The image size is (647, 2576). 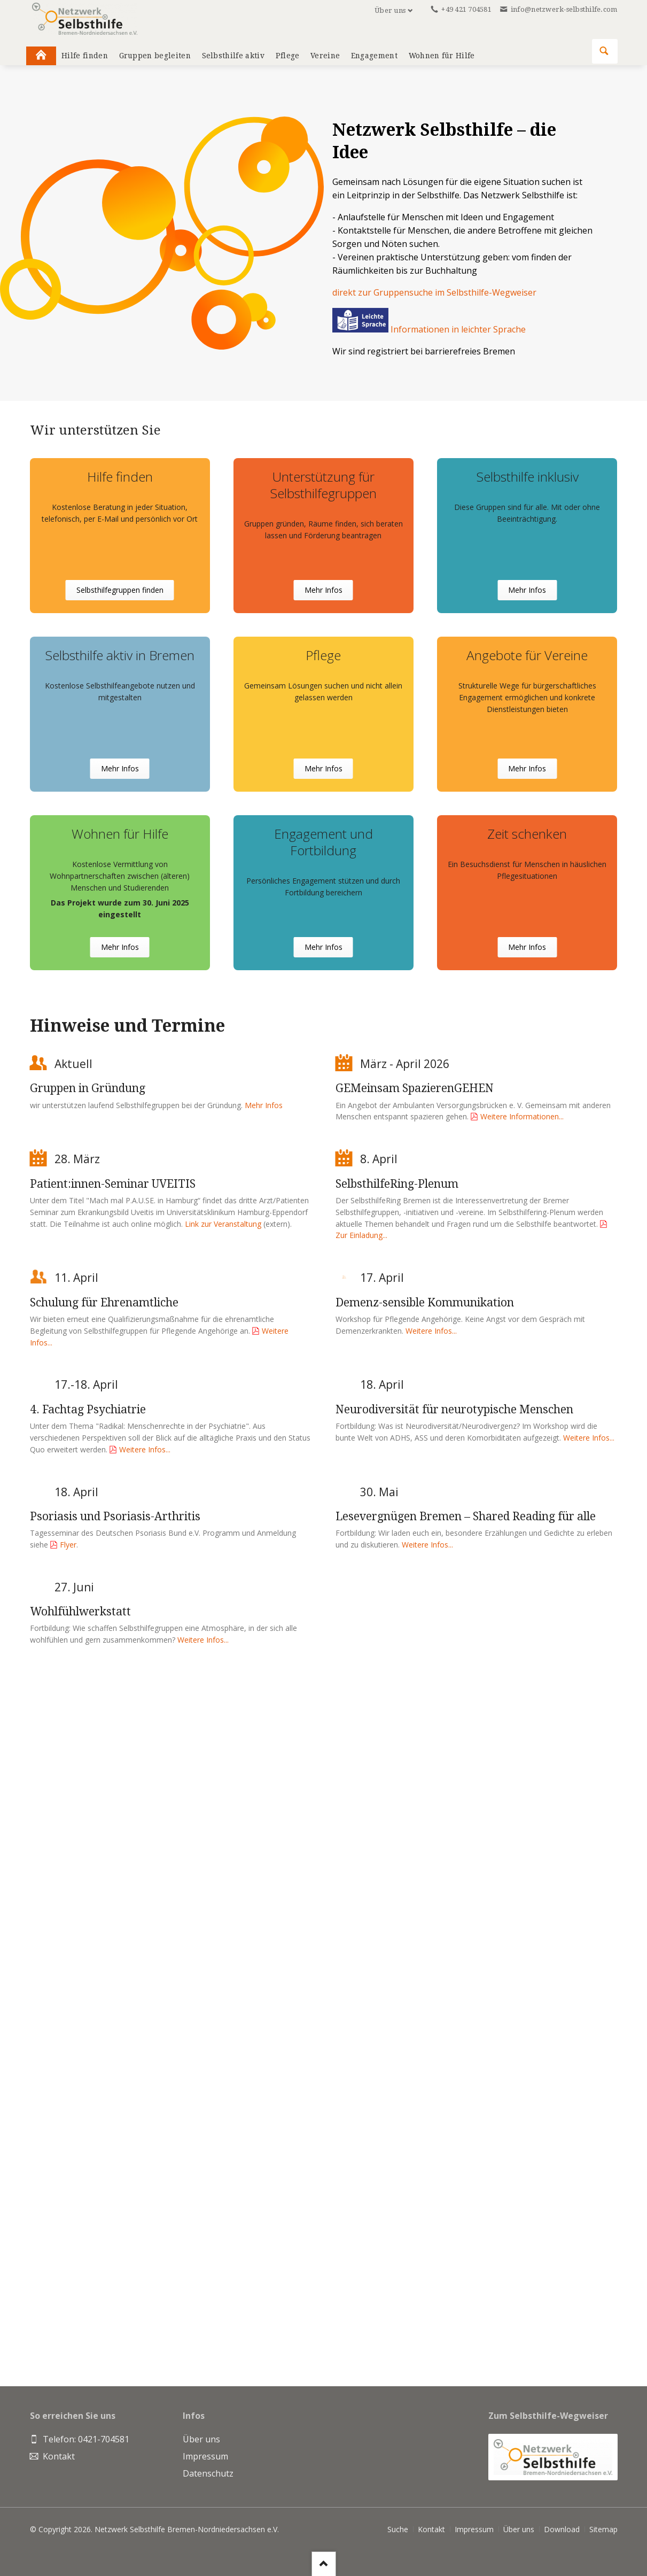 I want to click on Suche, so click(x=397, y=2529).